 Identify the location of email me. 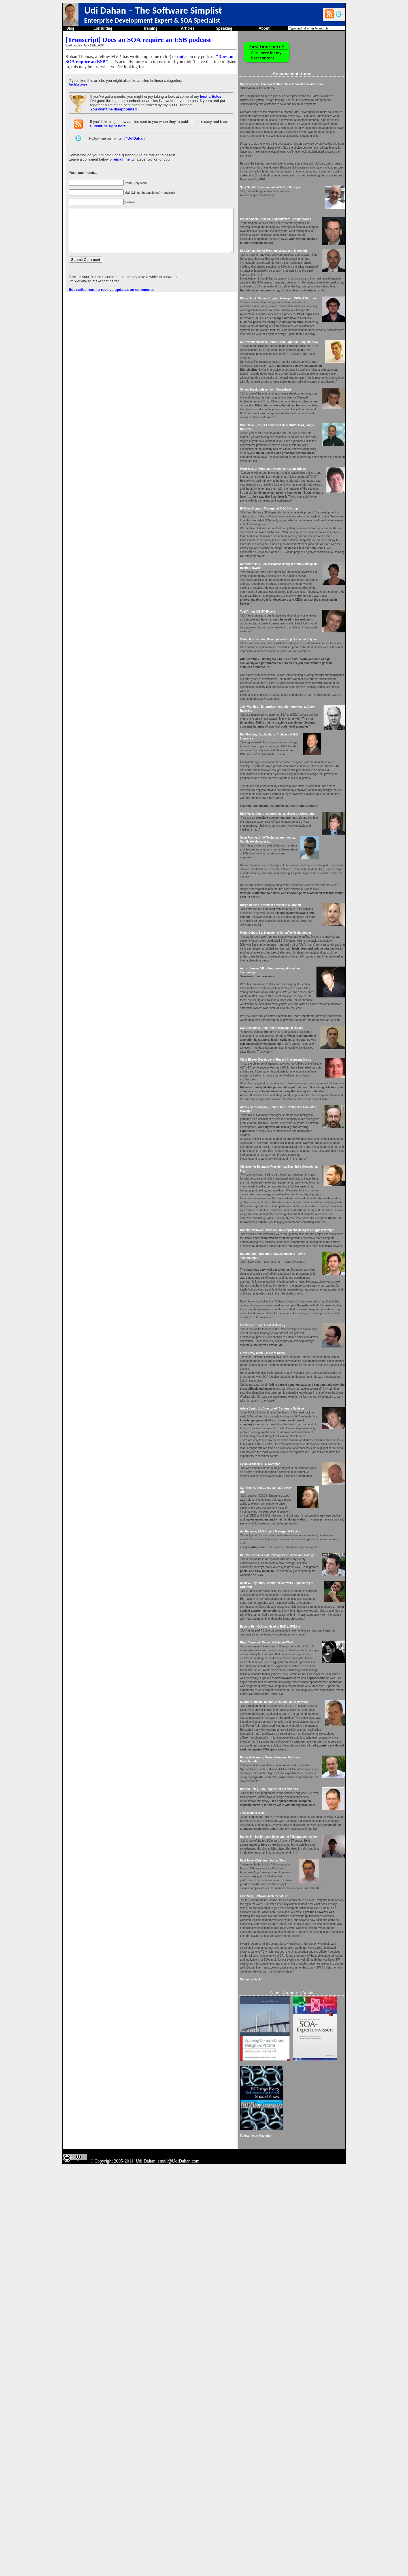
(121, 159).